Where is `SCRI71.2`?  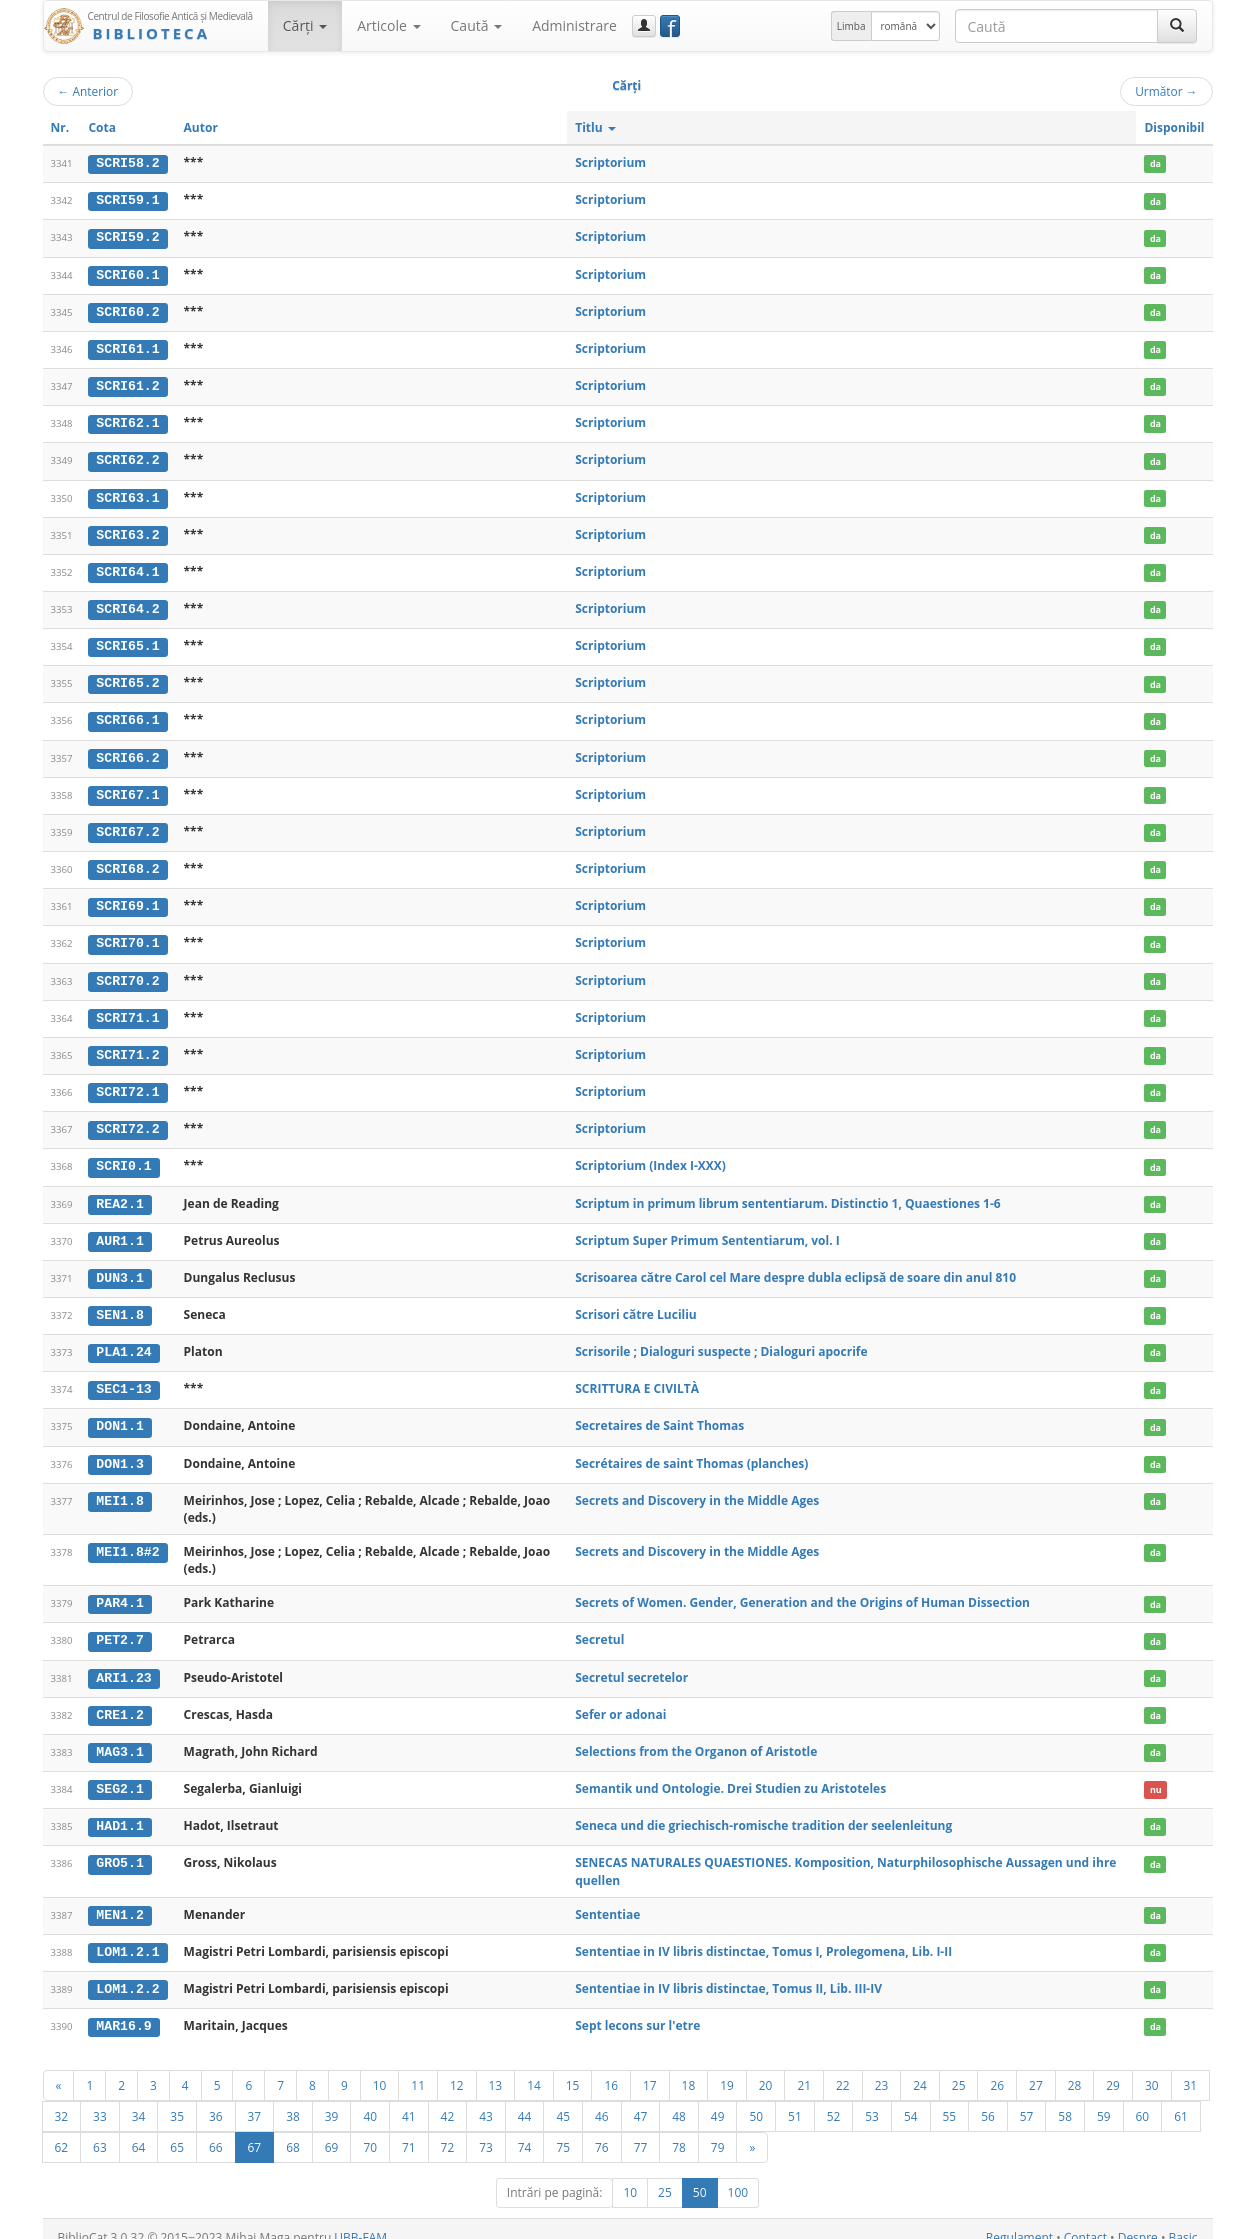
SCRI71.2 is located at coordinates (127, 1046).